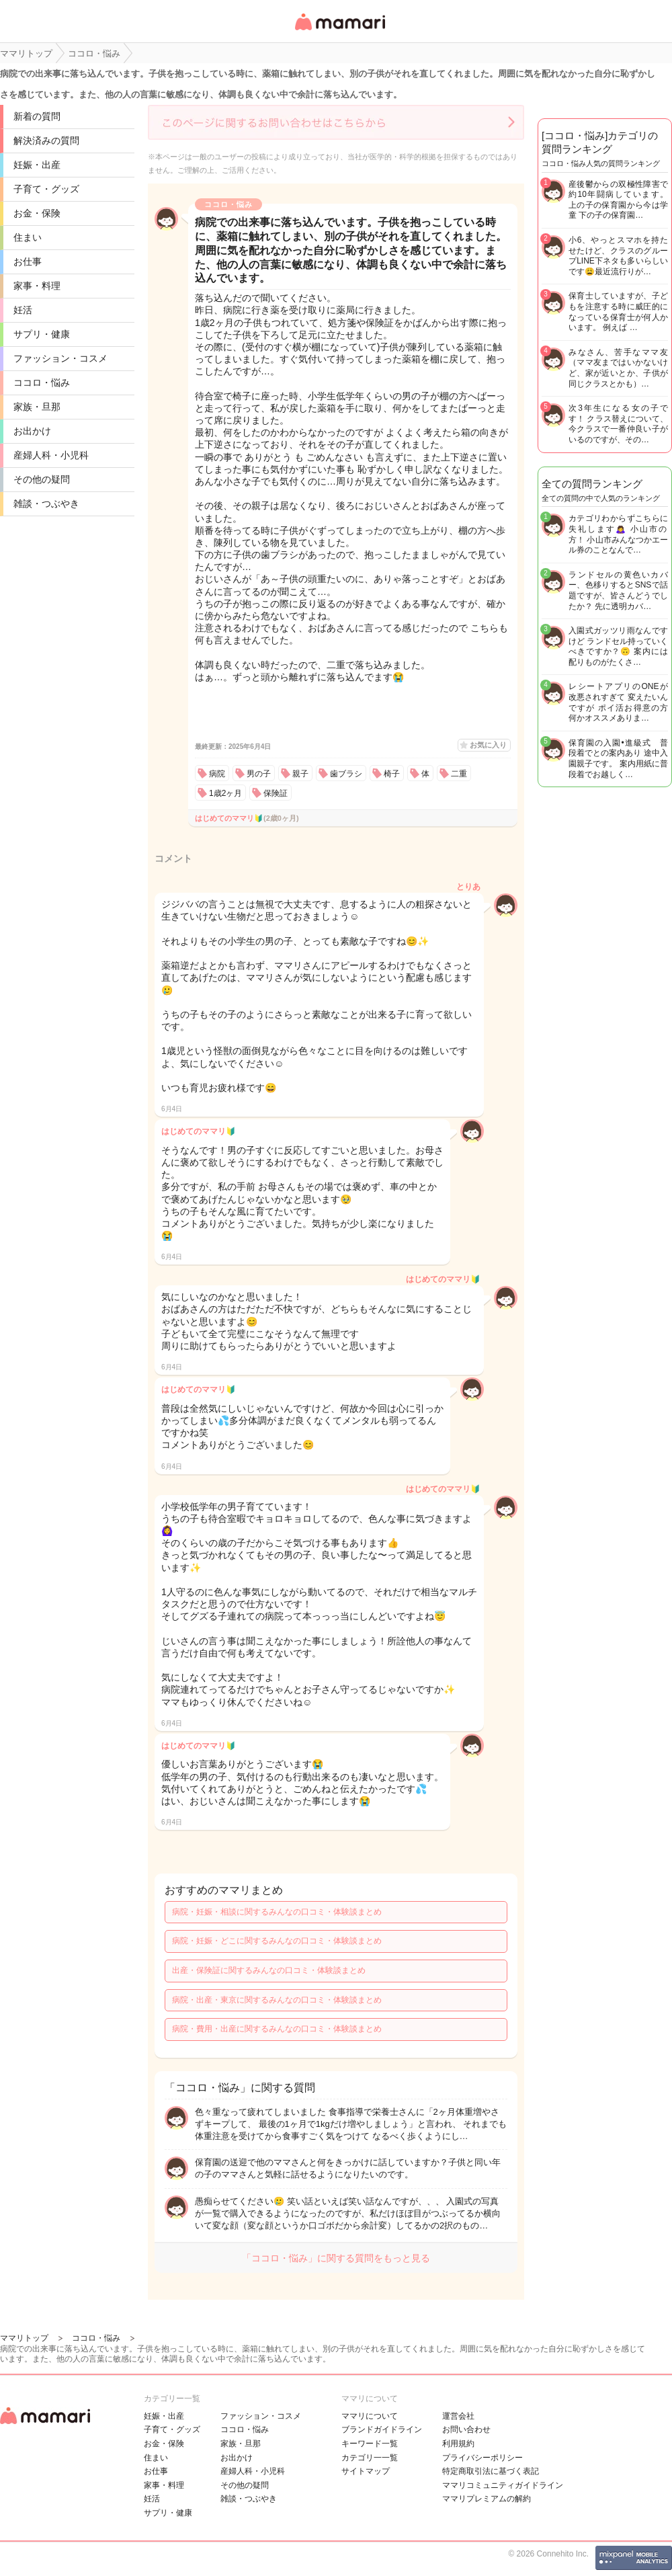  What do you see at coordinates (488, 745) in the screenshot?
I see `お気に入り` at bounding box center [488, 745].